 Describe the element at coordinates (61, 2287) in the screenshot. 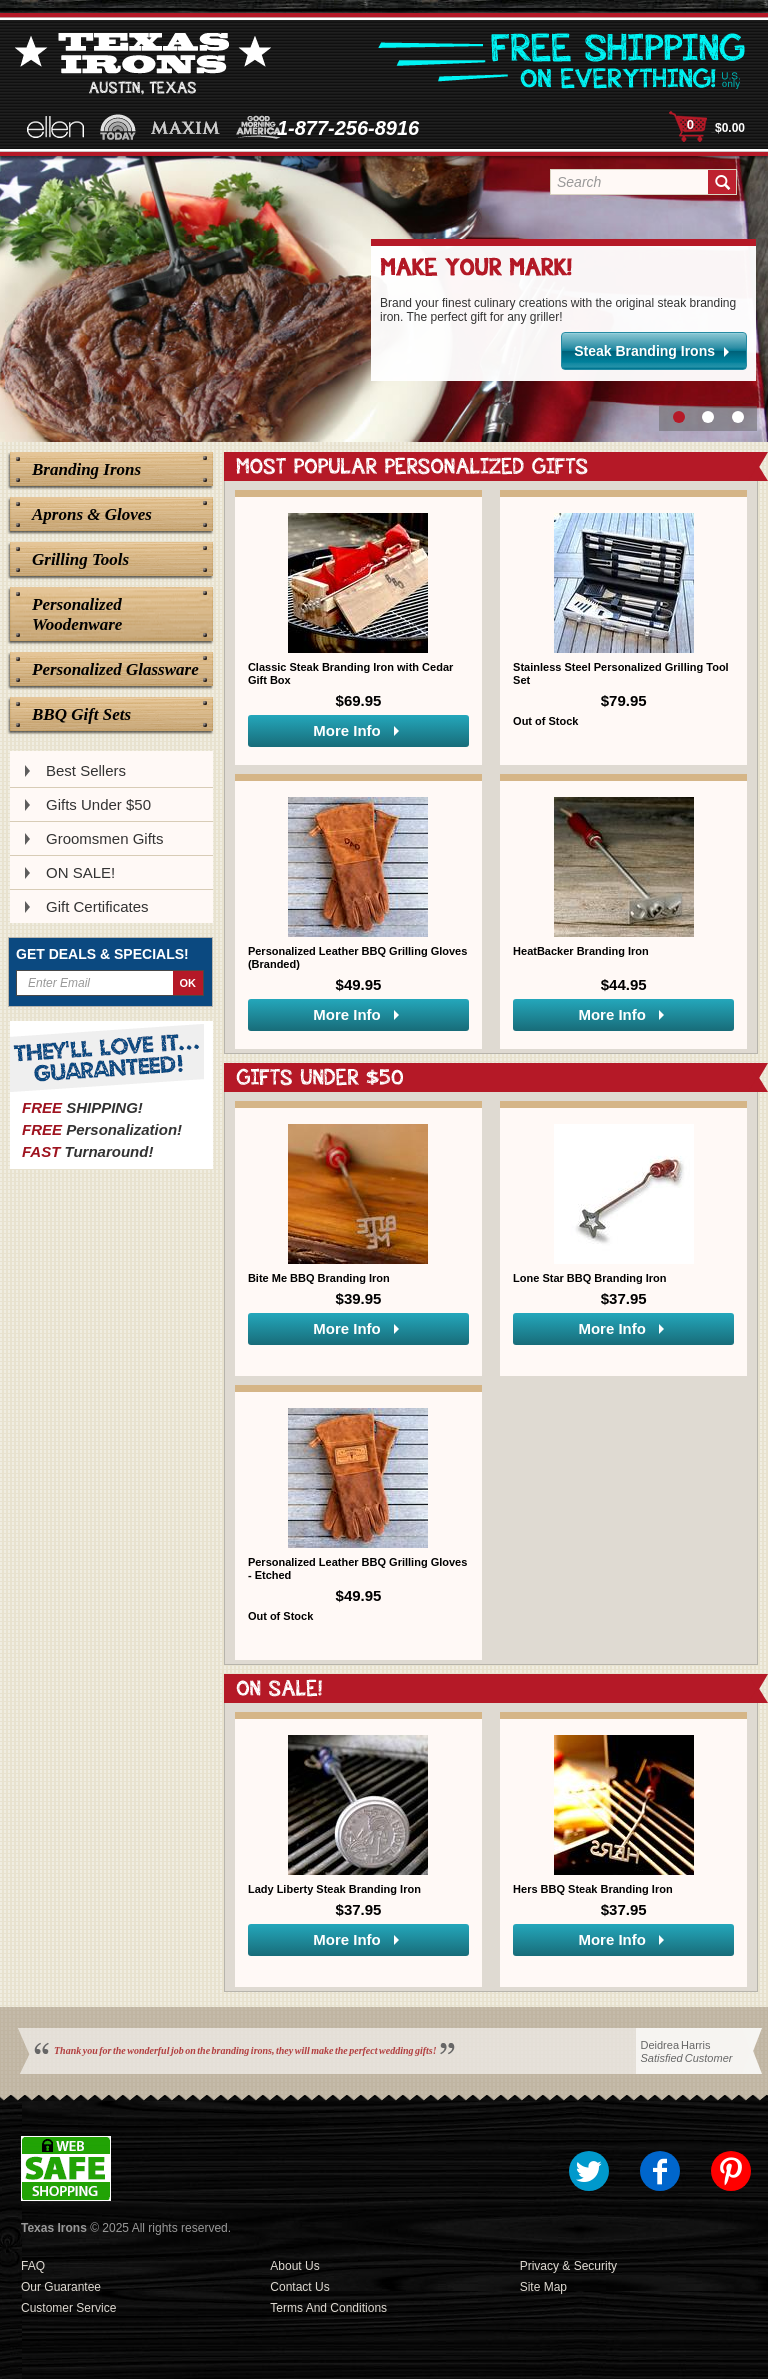

I see `Our Guarantee` at that location.